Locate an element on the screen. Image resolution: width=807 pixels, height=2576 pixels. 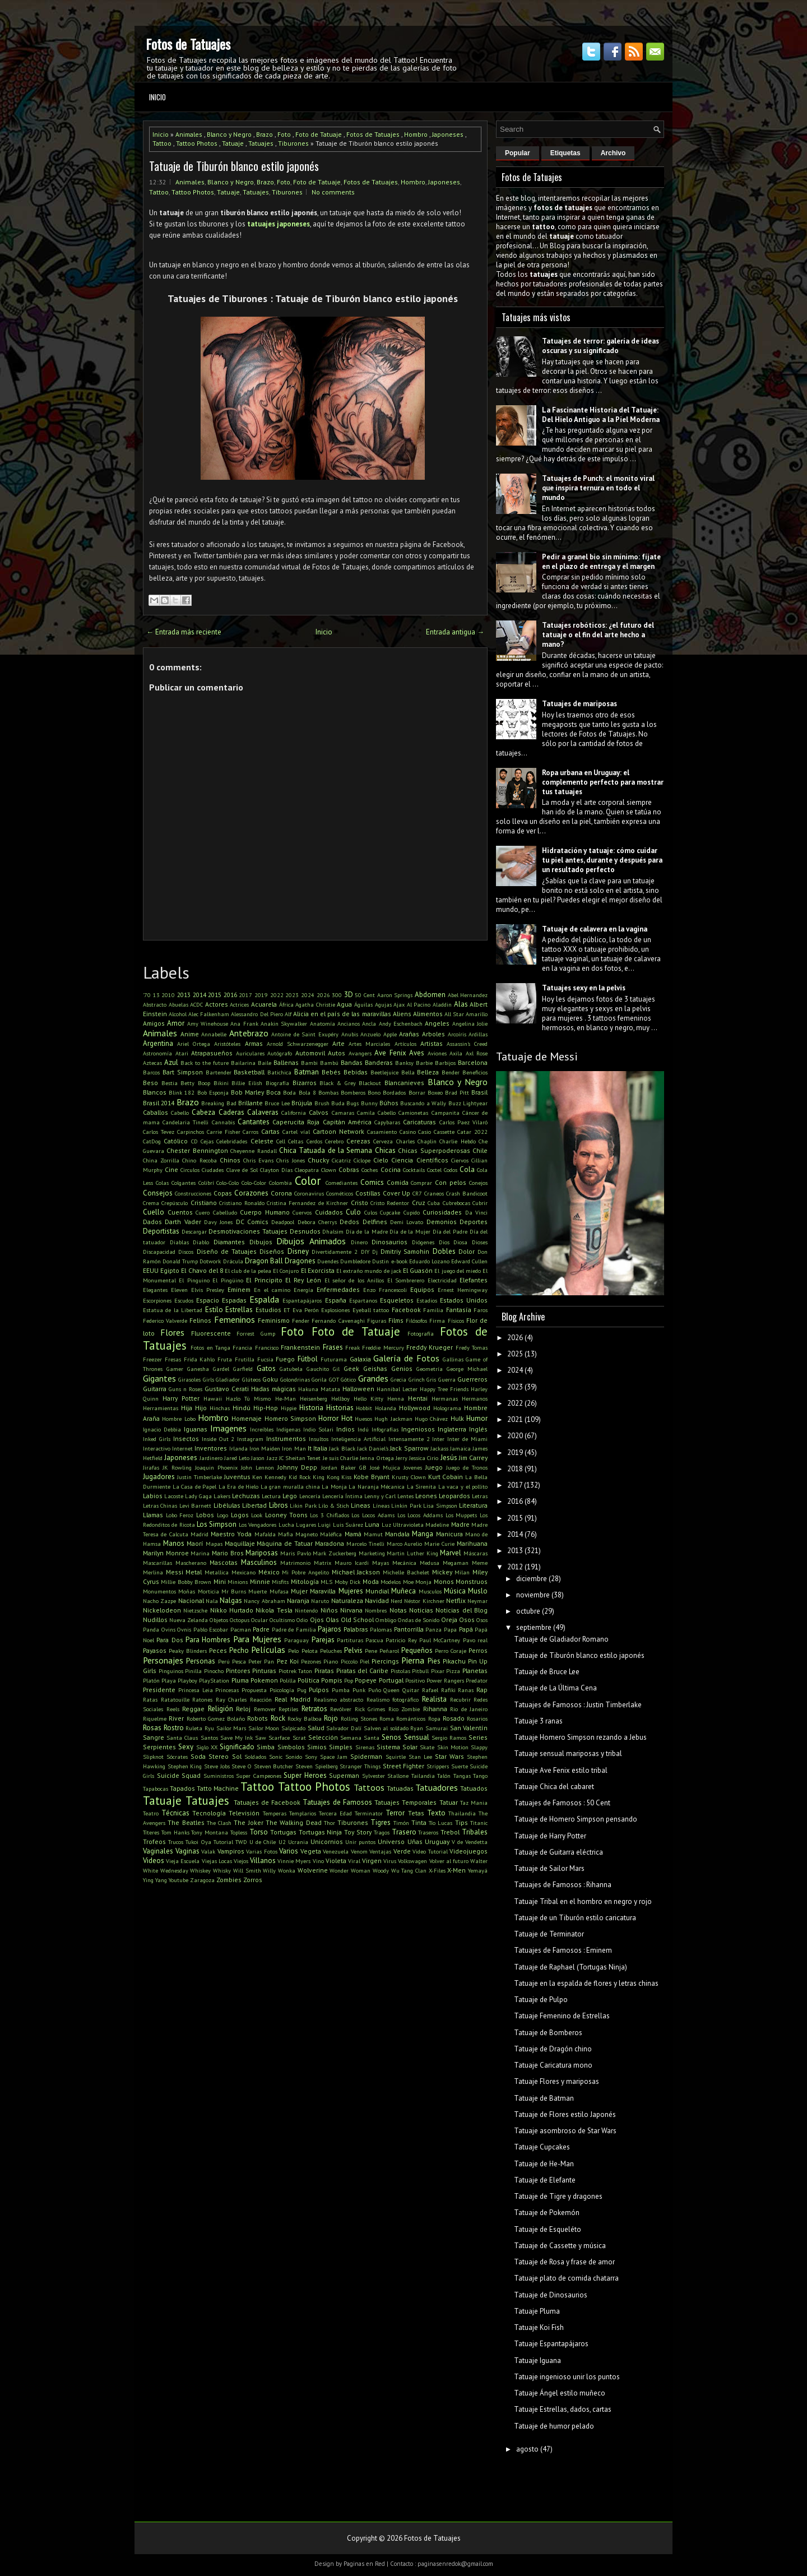
Mario Bros is located at coordinates (228, 1553).